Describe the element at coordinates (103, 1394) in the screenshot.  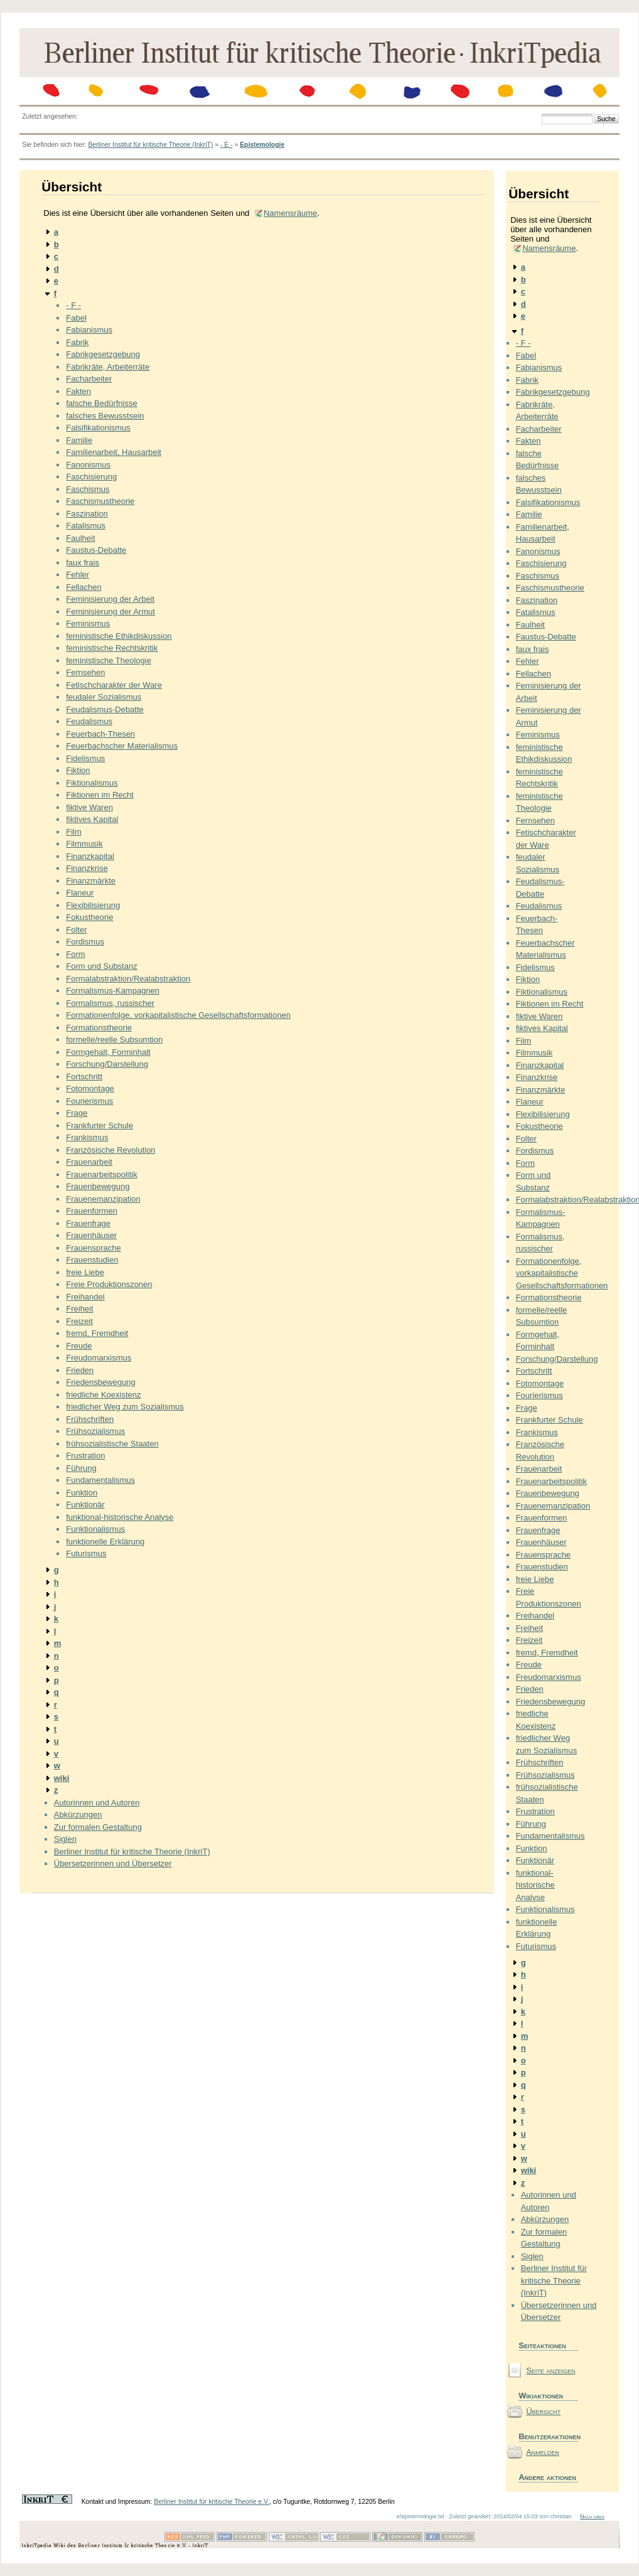
I see `friedliche Koexistenz` at that location.